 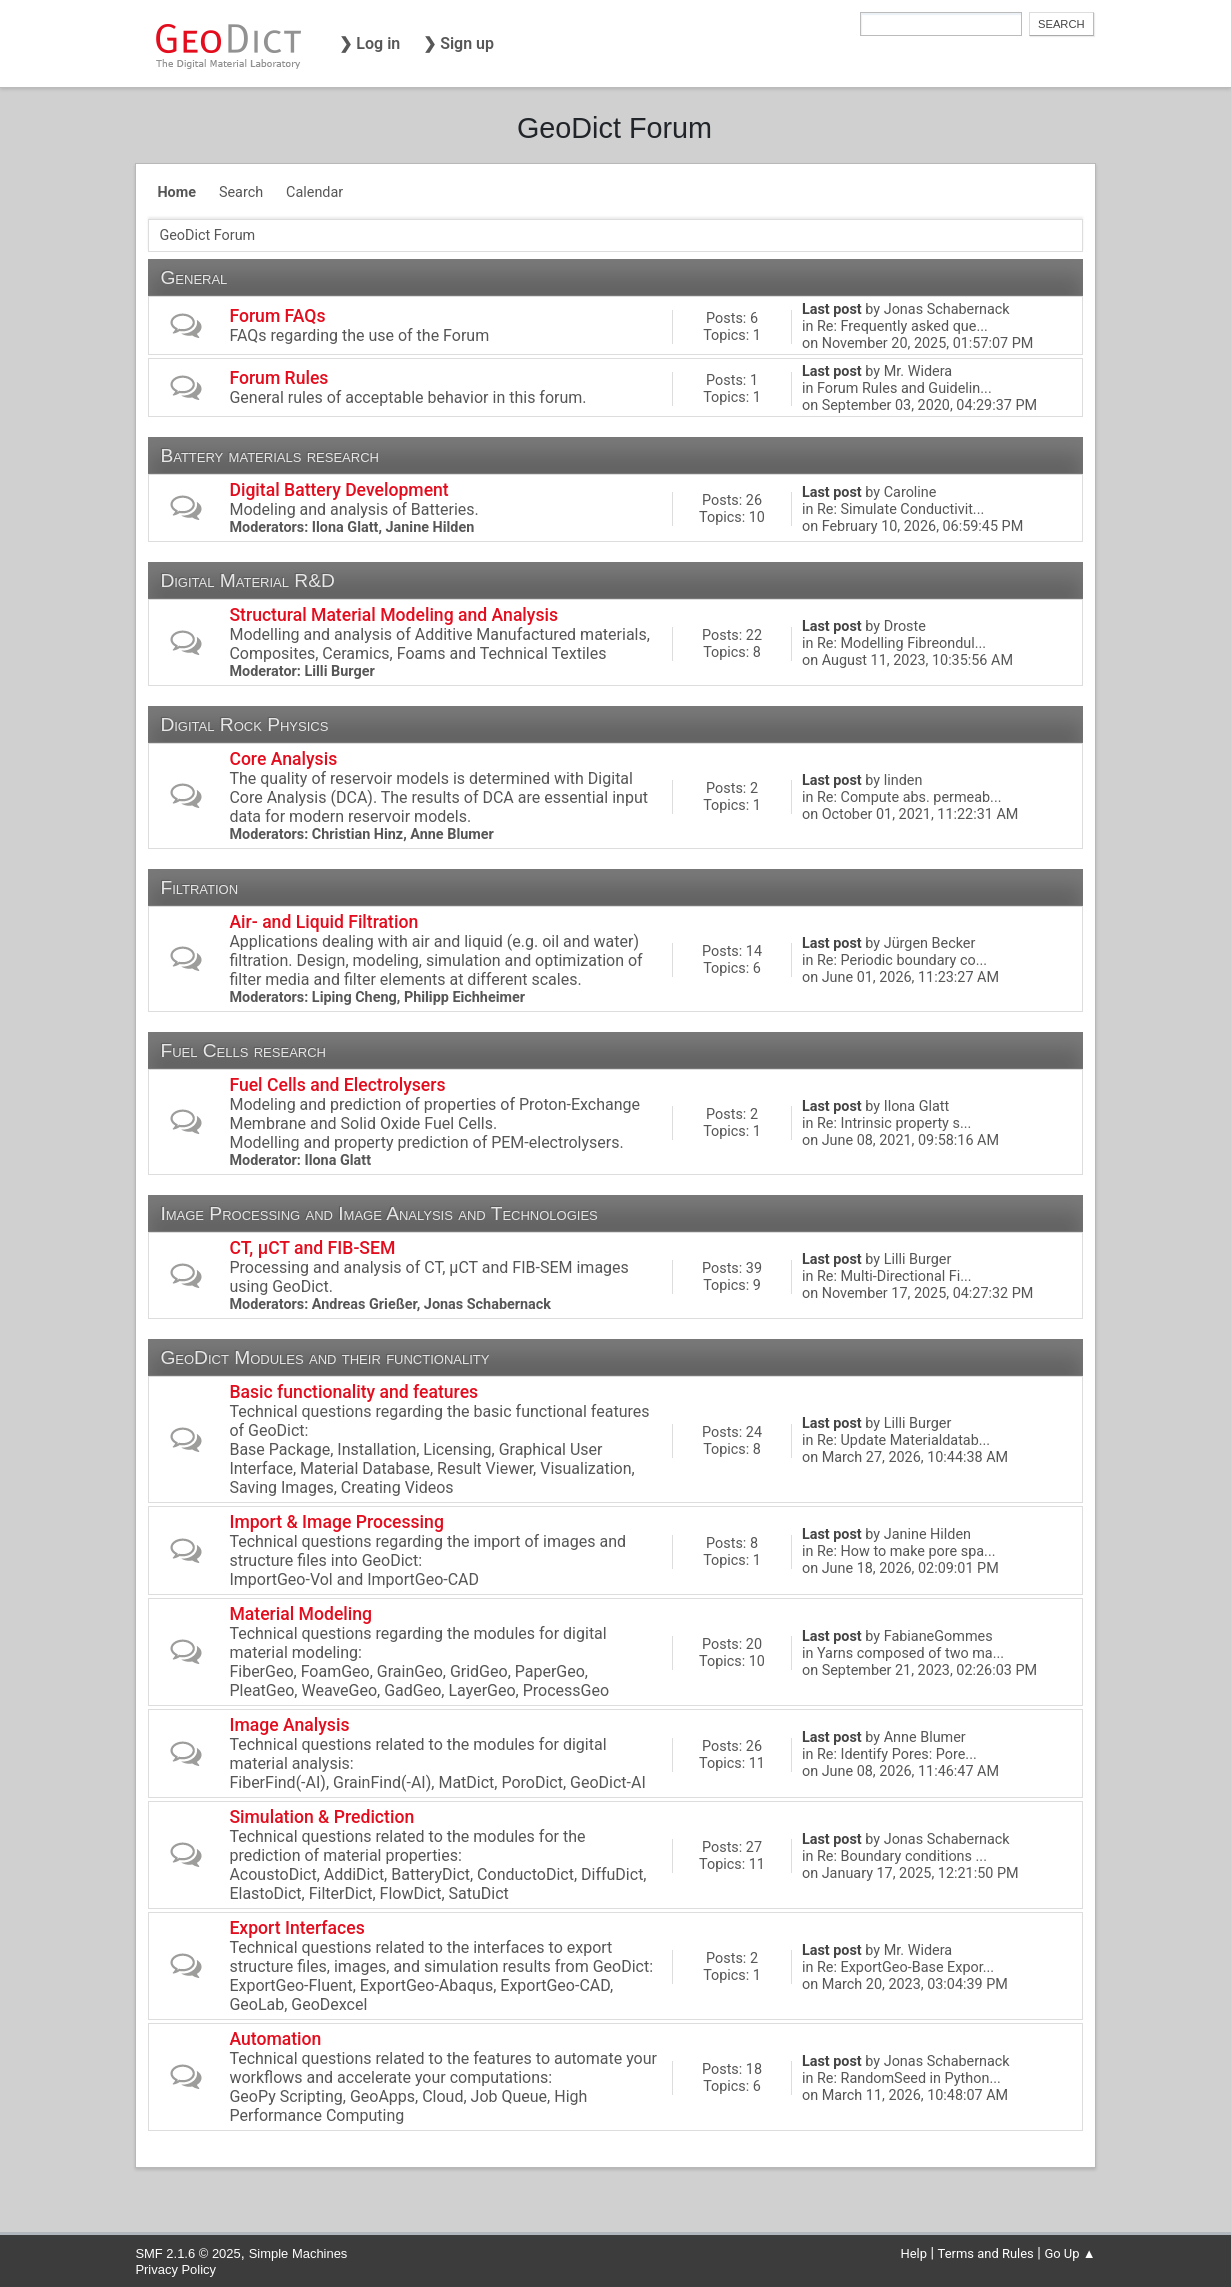 I want to click on Structural Material Modeling and Analysis, so click(x=393, y=615).